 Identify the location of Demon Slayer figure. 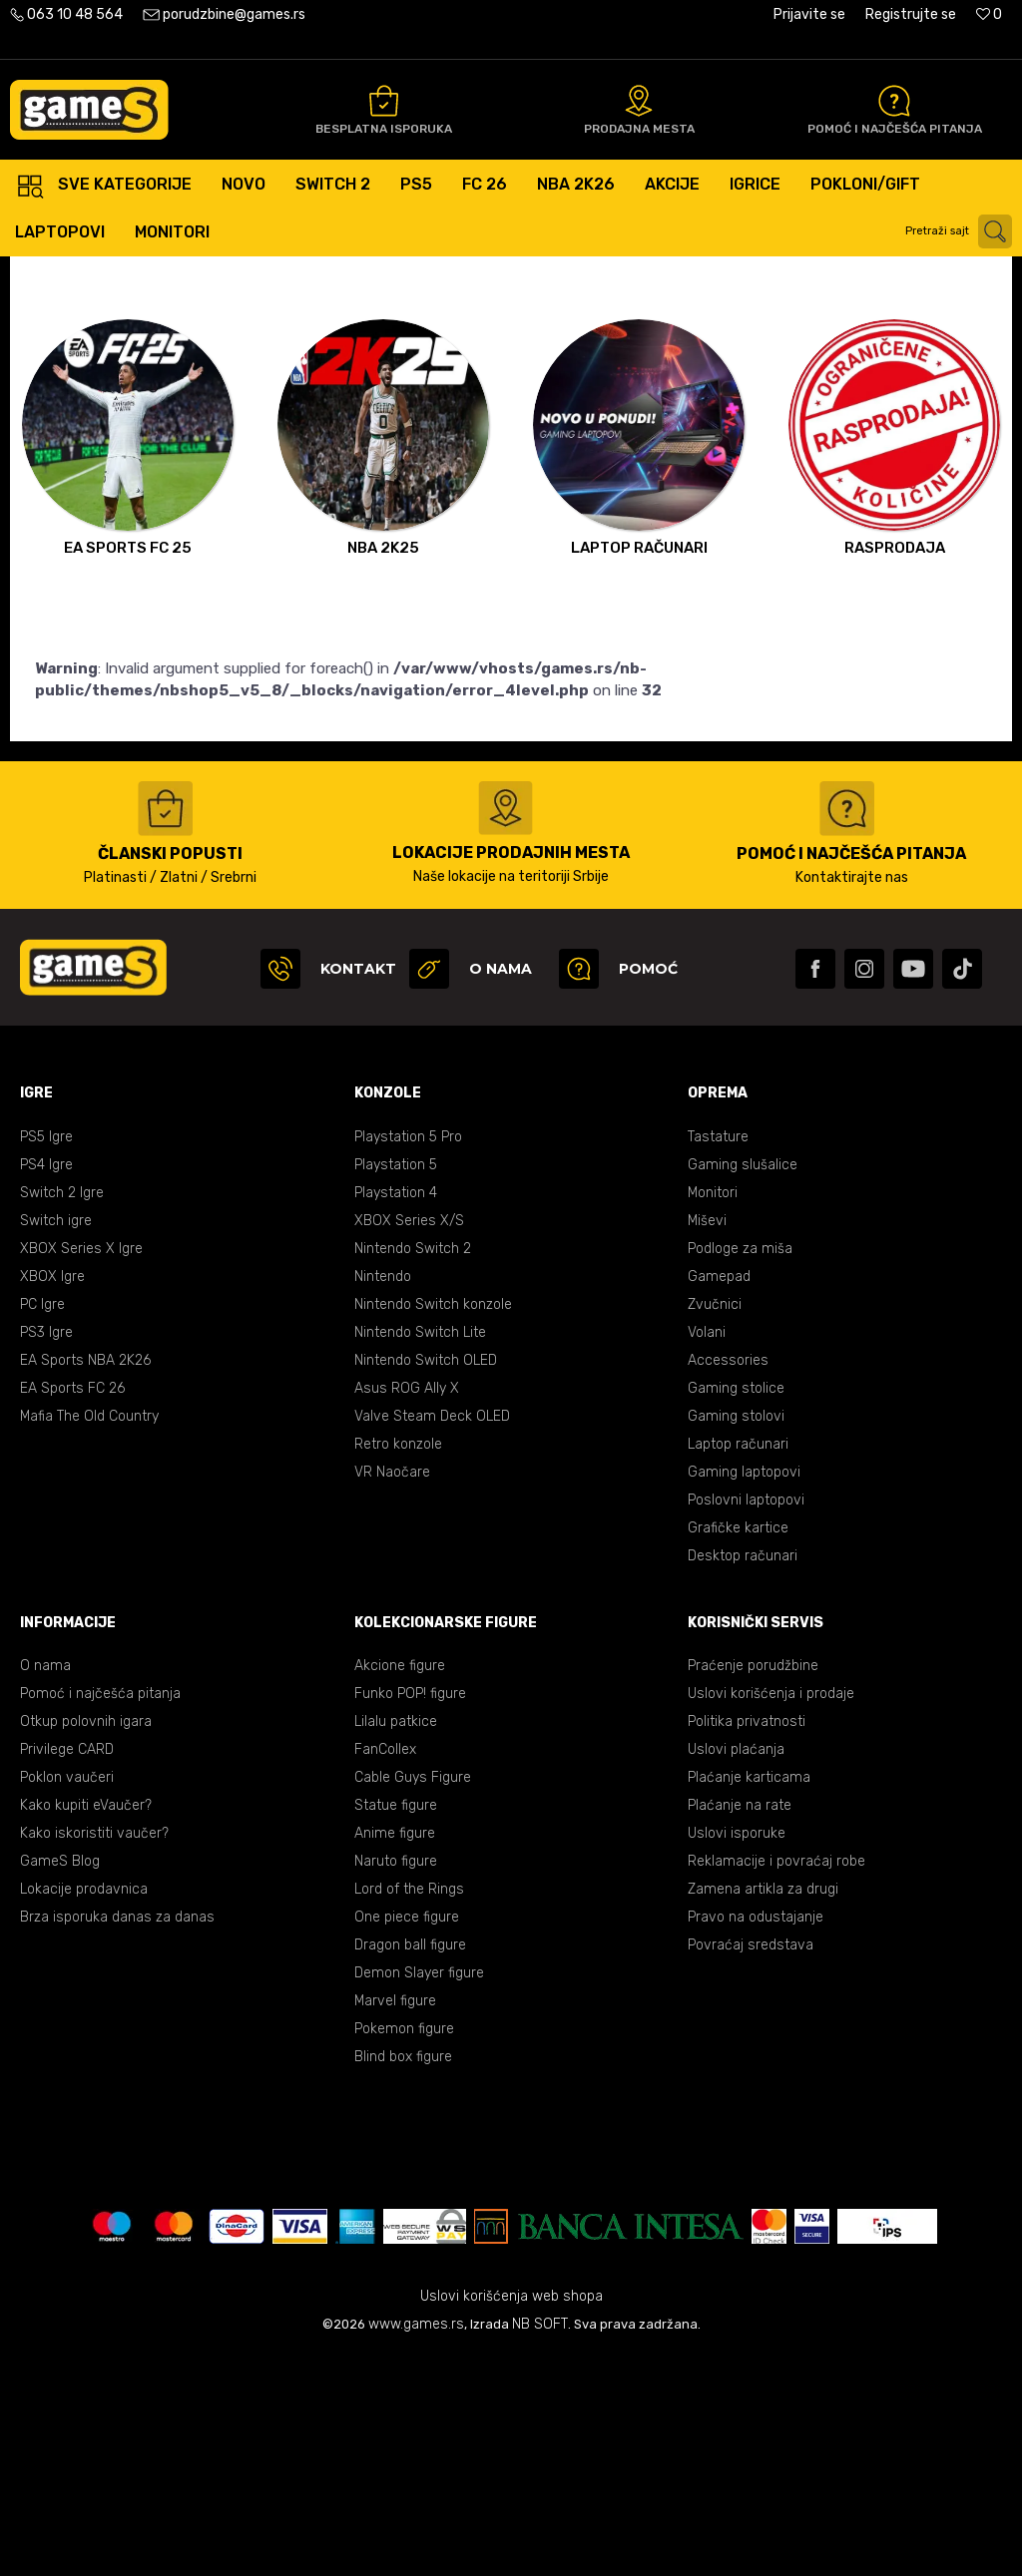
(419, 2193).